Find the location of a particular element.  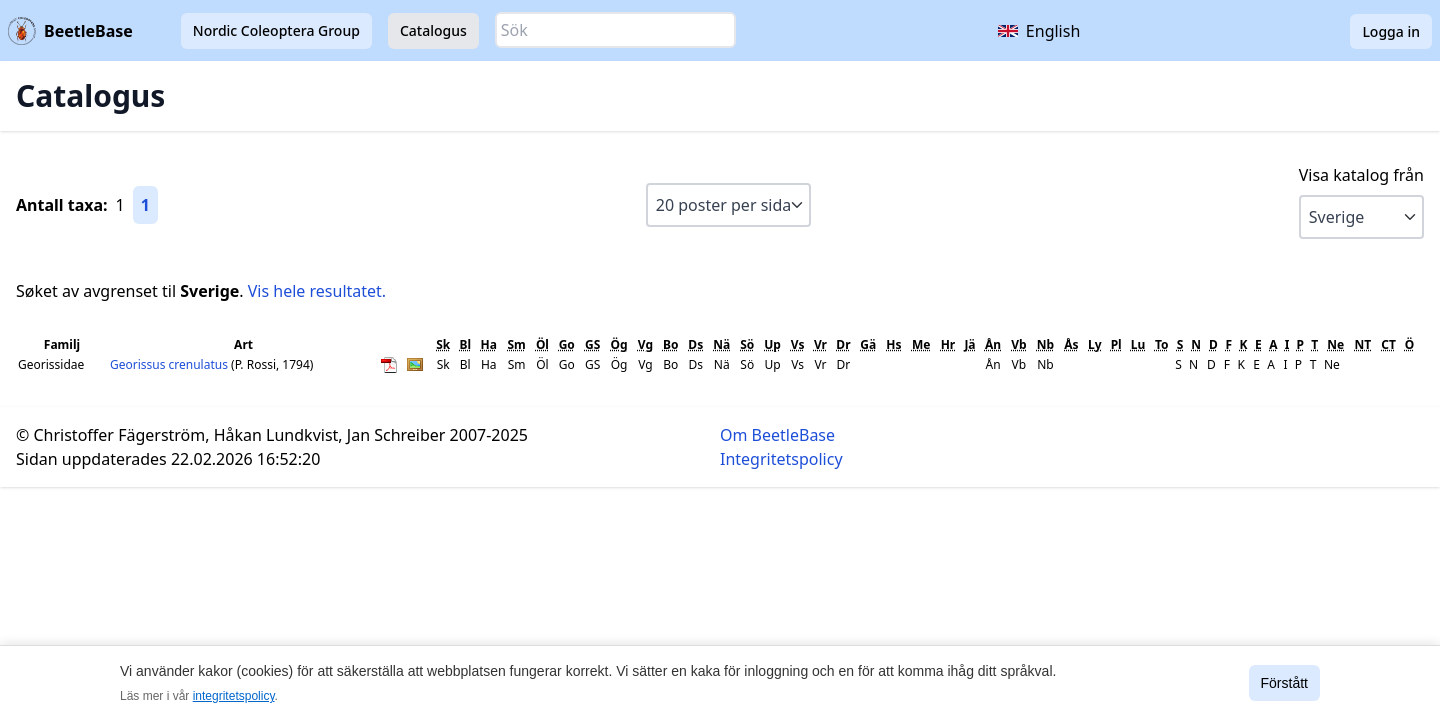

Öl is located at coordinates (542, 344).